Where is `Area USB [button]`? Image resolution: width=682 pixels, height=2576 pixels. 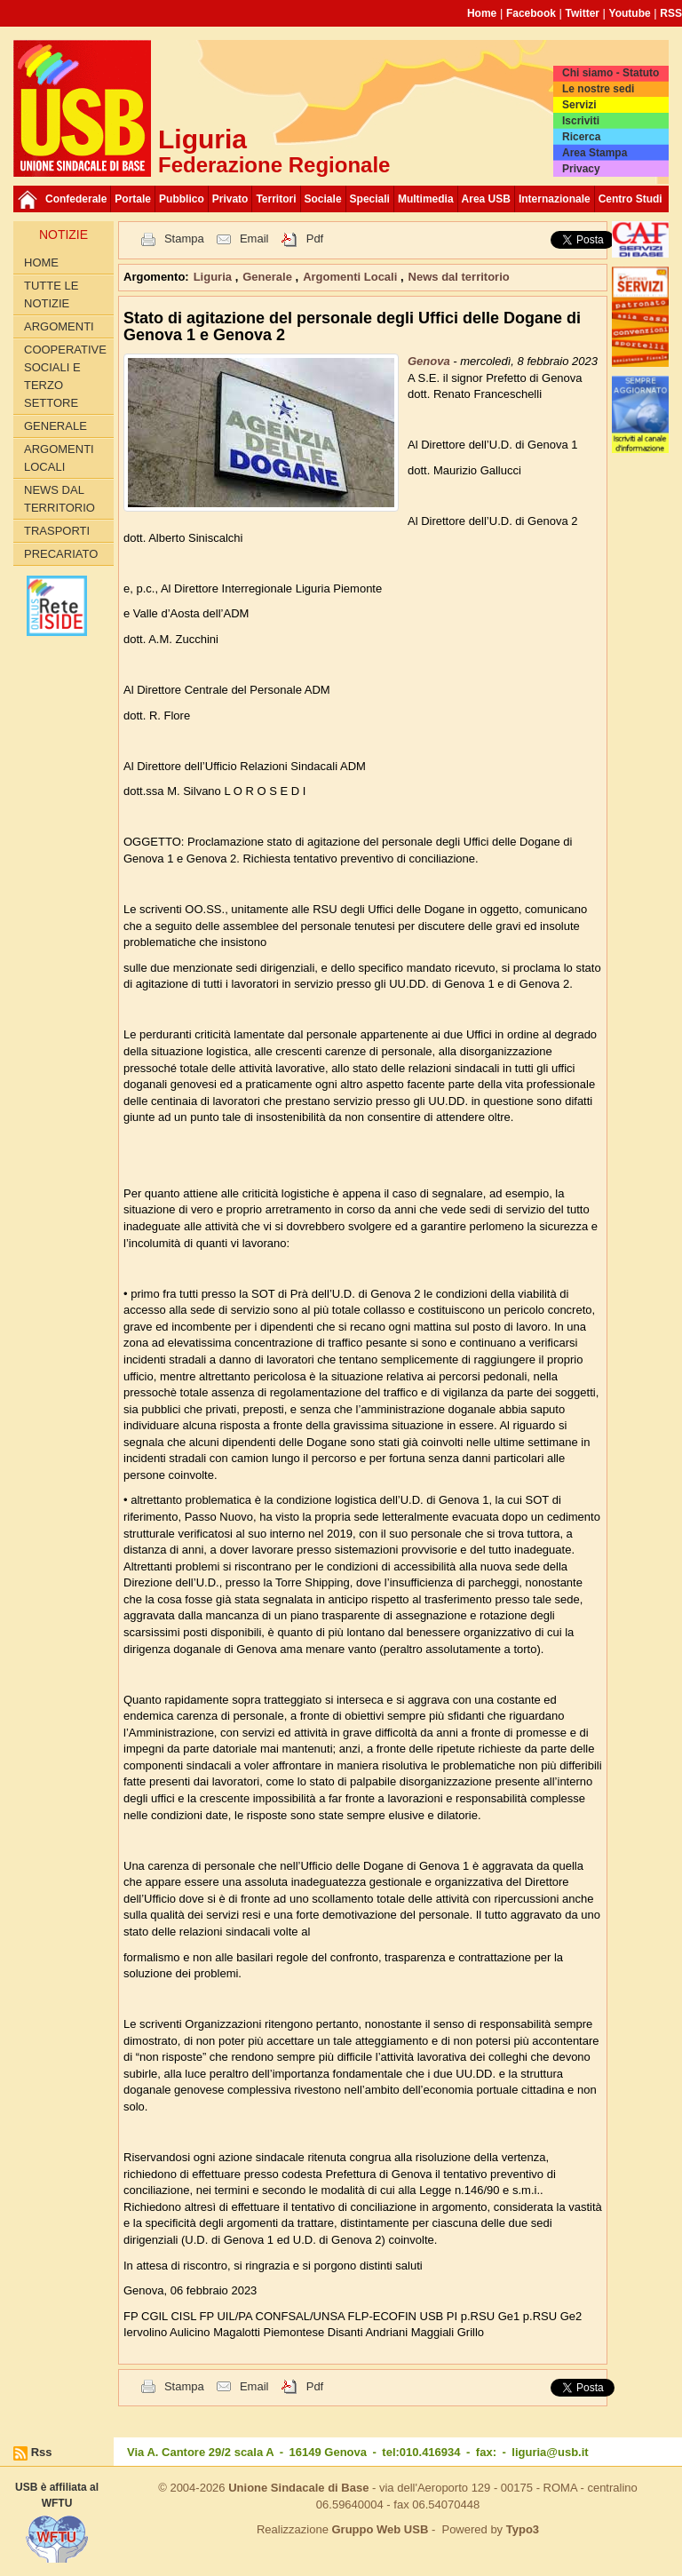 Area USB [button] is located at coordinates (486, 199).